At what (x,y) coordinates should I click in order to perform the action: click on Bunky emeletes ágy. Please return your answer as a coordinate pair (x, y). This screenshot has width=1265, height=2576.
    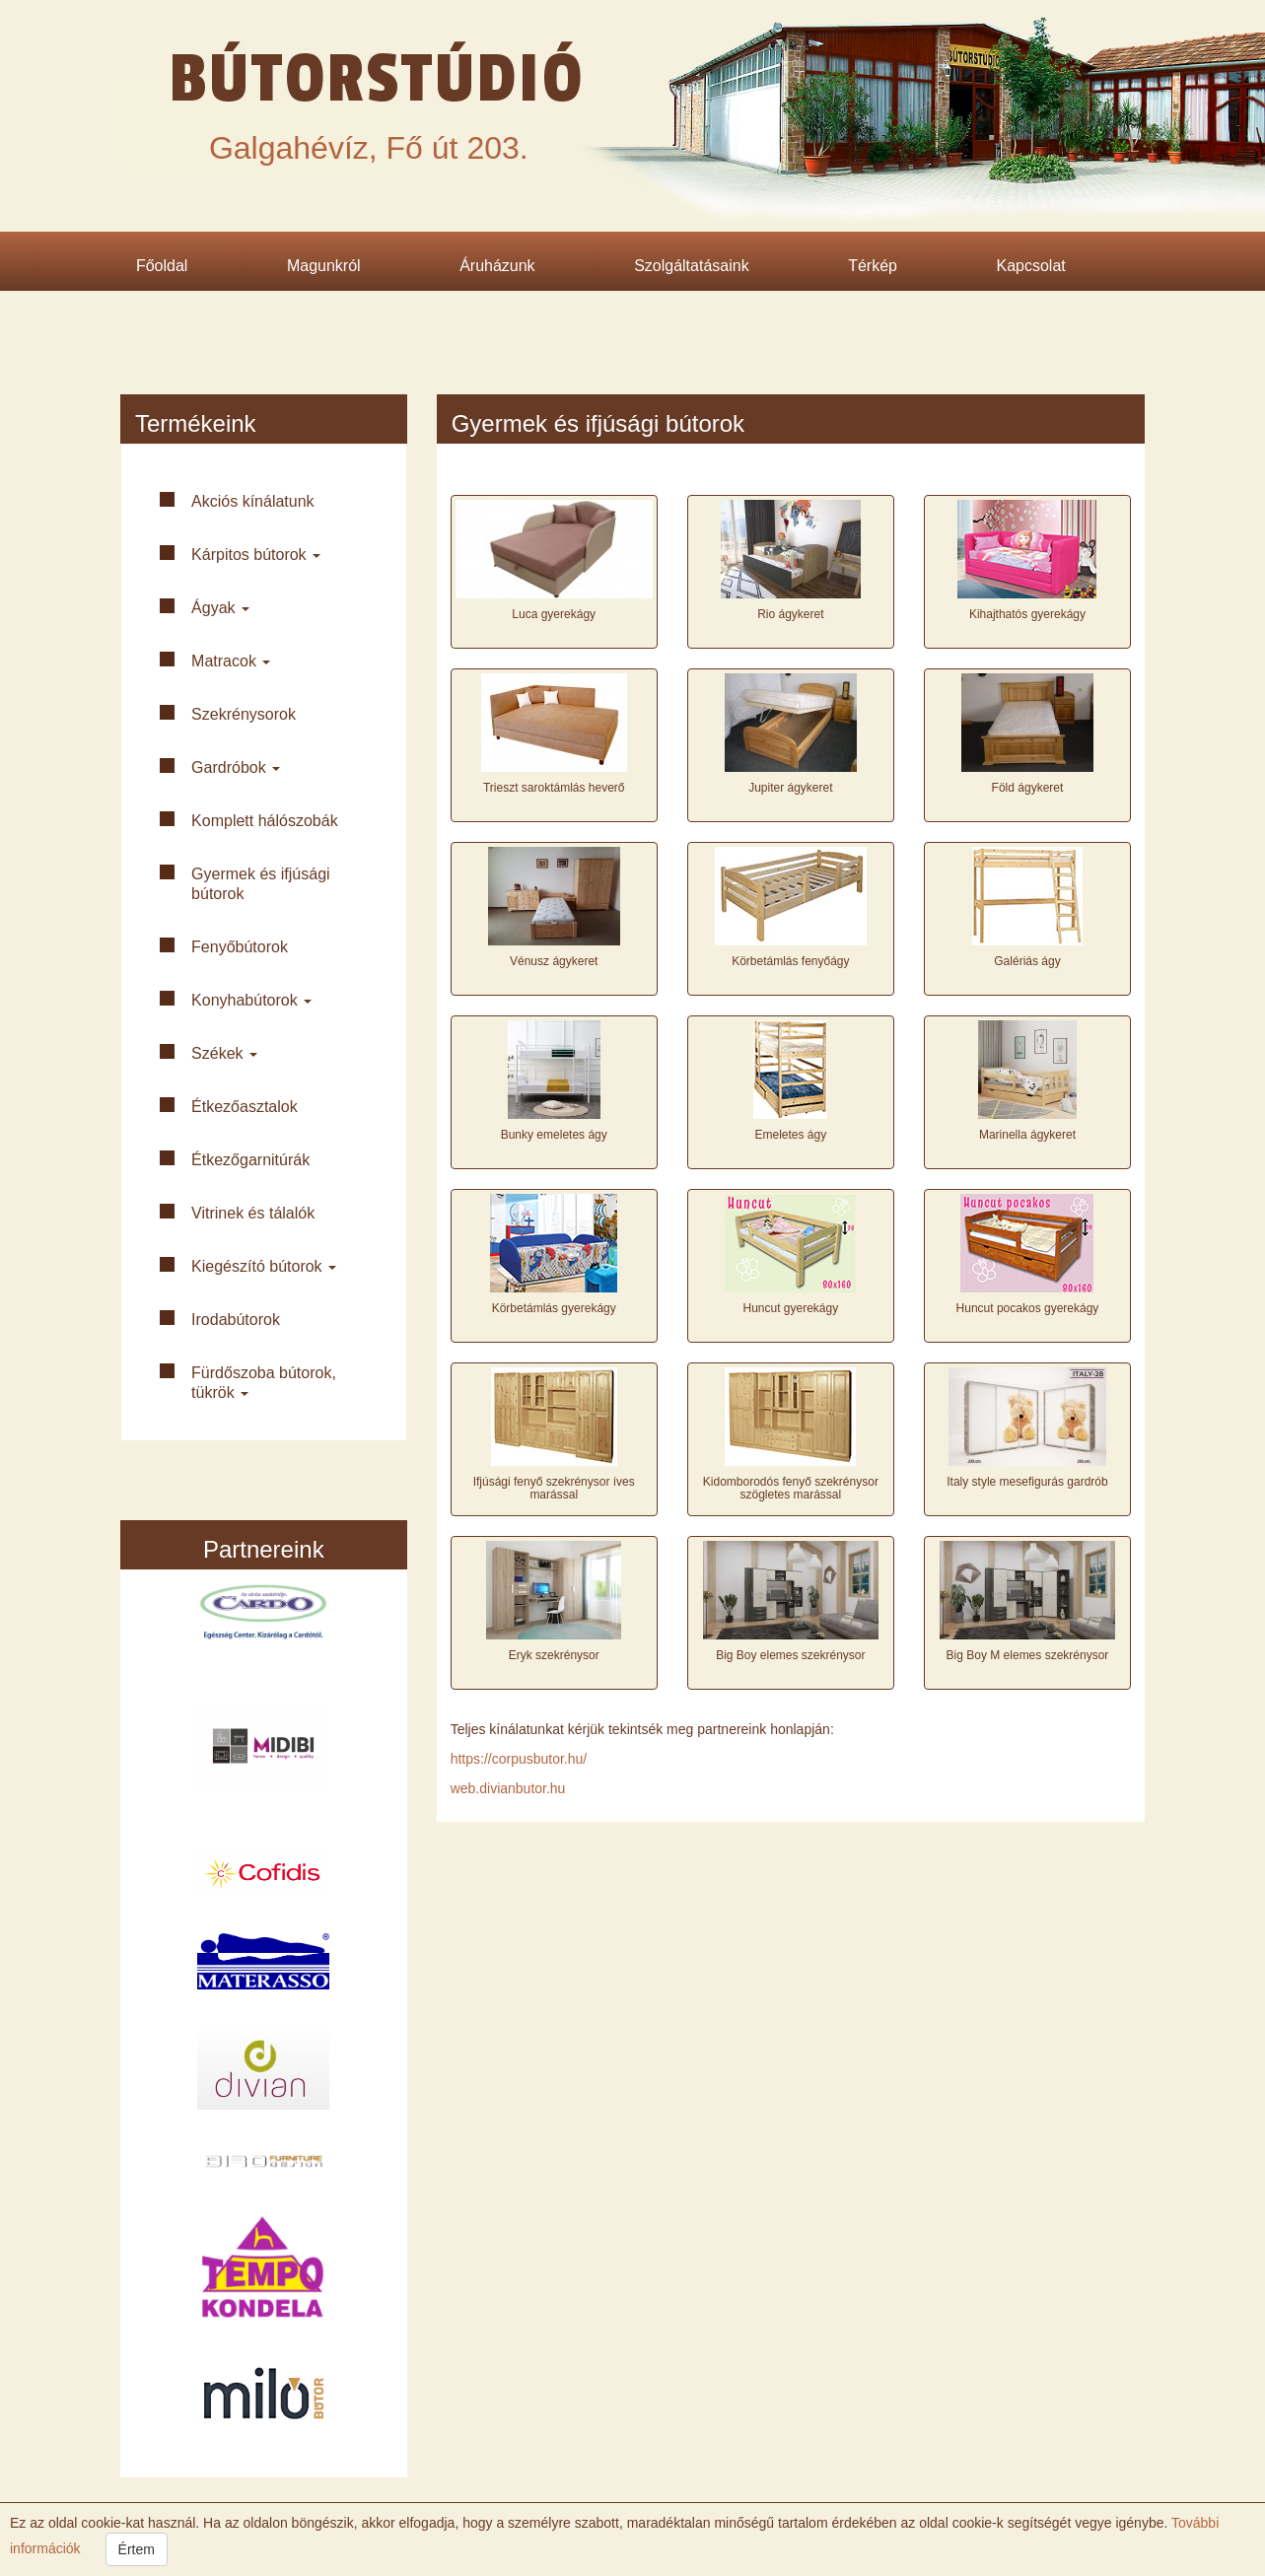
    Looking at the image, I should click on (554, 1135).